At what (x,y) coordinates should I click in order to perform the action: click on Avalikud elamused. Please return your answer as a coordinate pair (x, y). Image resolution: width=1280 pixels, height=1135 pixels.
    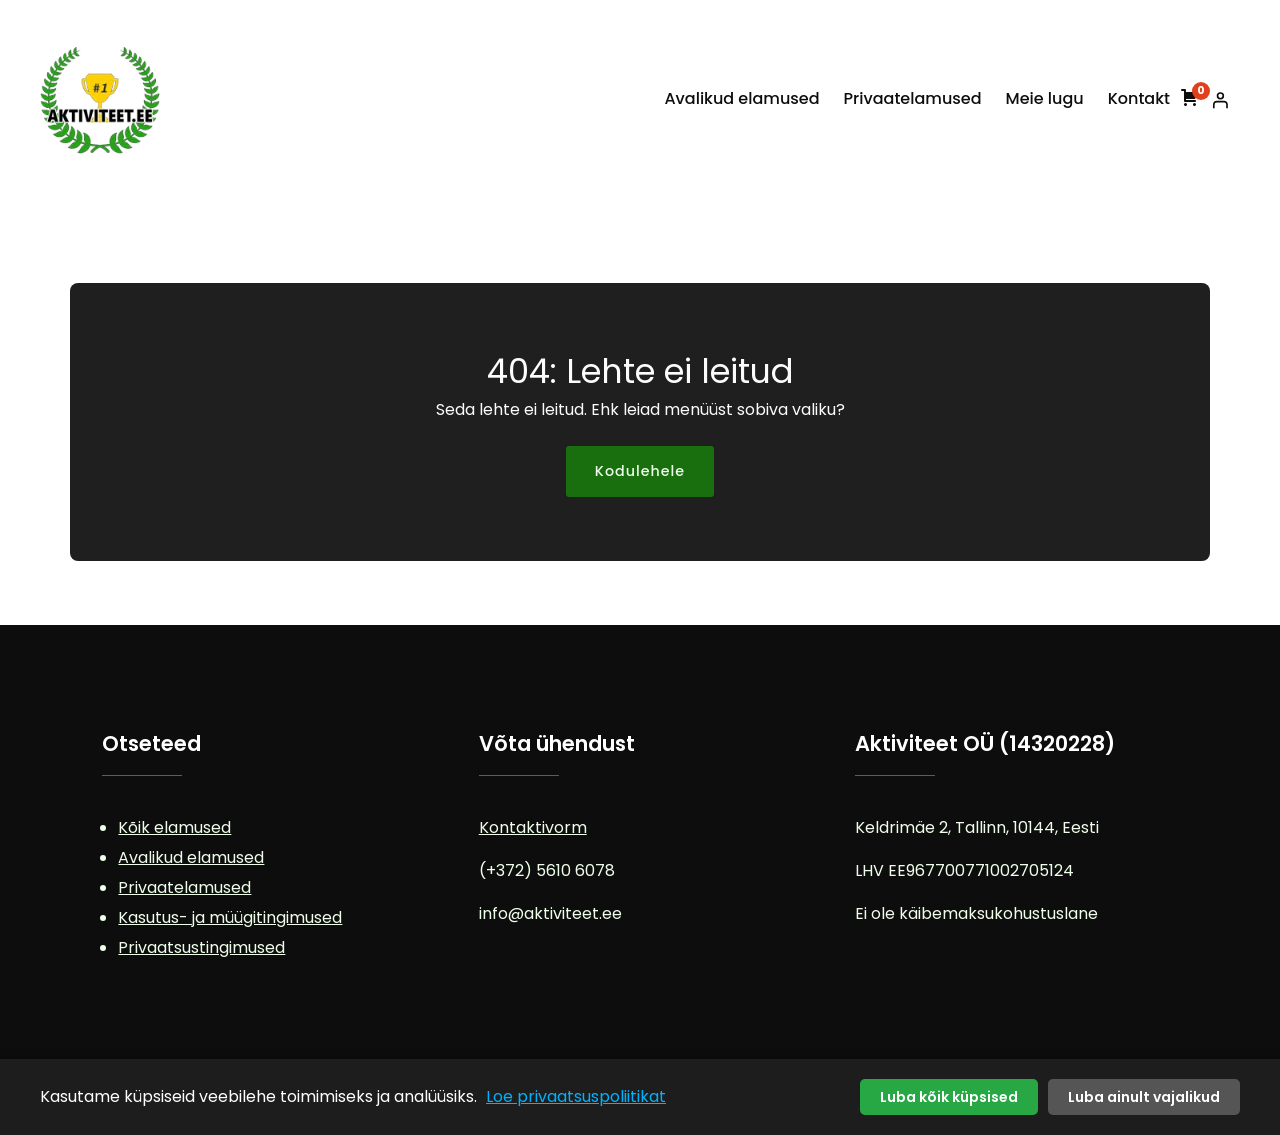
    Looking at the image, I should click on (191, 857).